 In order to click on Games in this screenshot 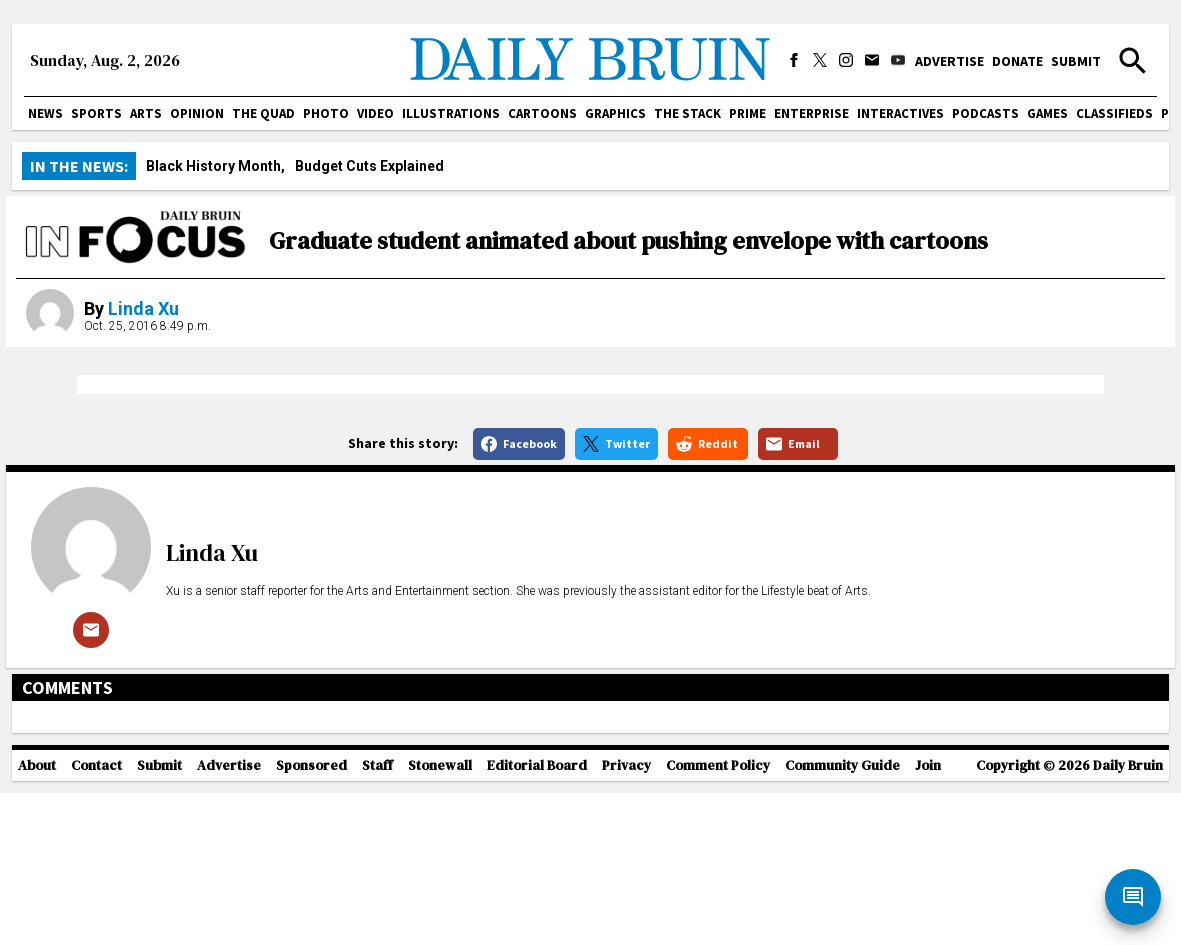, I will do `click(1047, 113)`.